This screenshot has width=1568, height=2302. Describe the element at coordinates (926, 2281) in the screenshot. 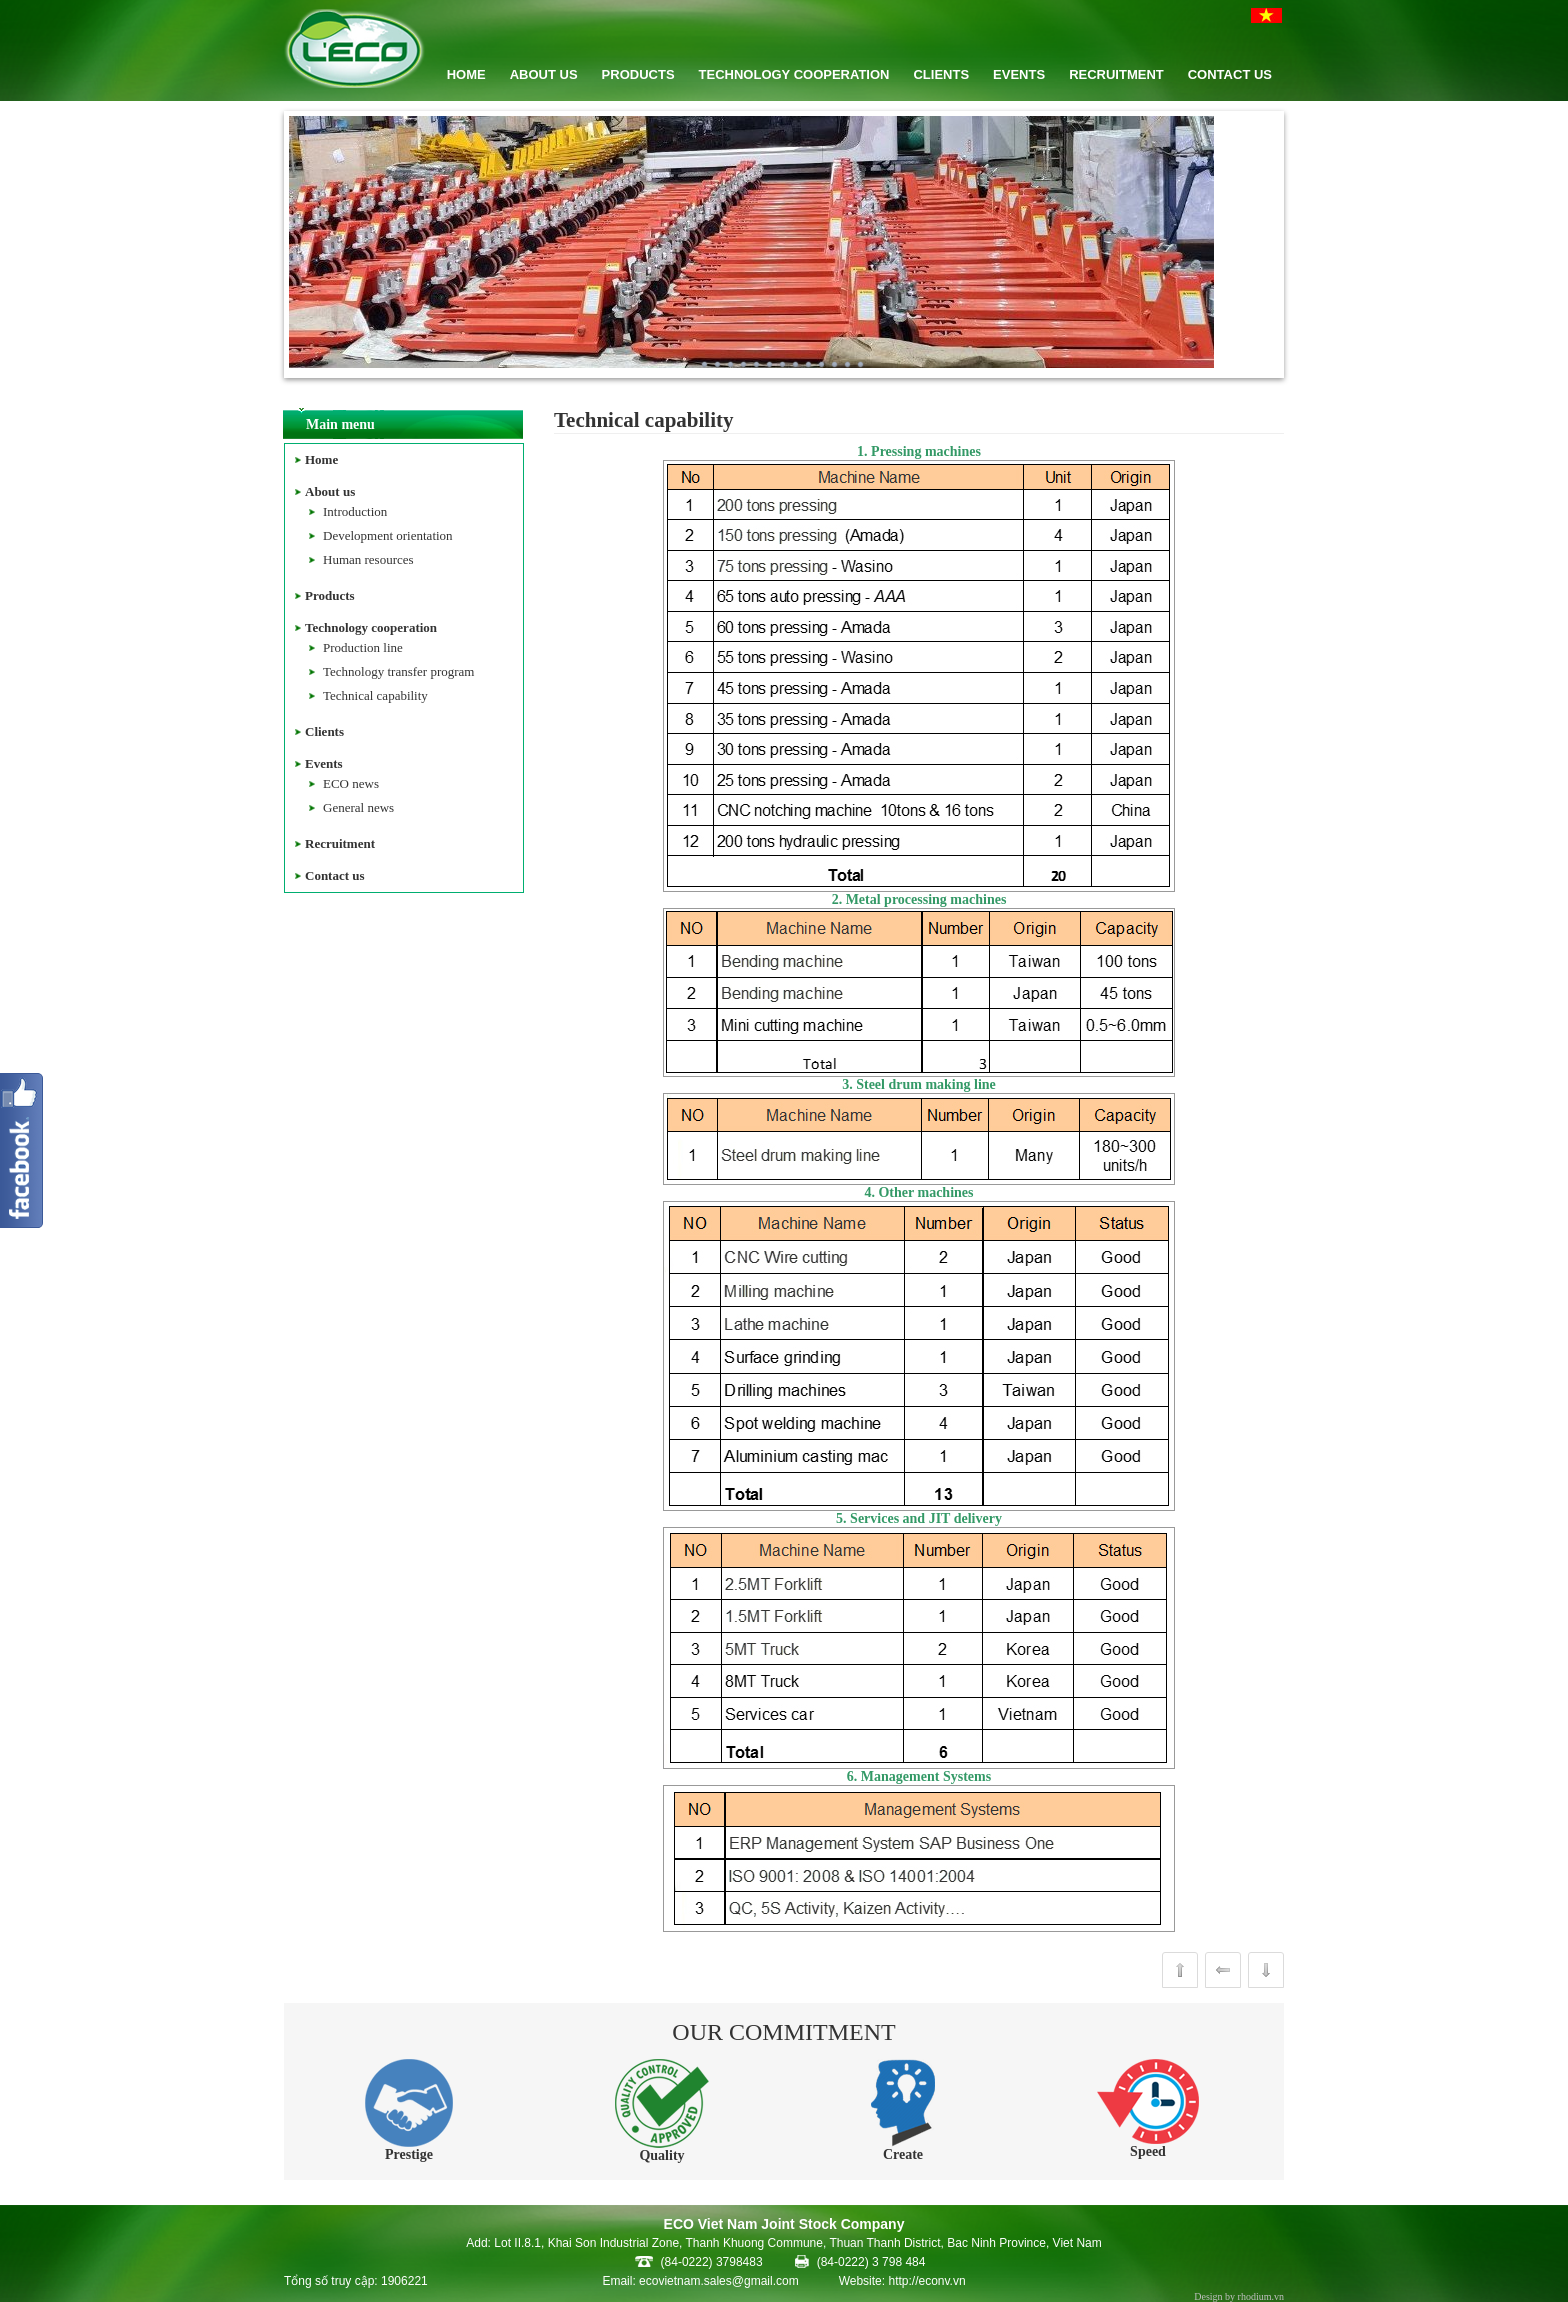

I see `http://econv.vn` at that location.